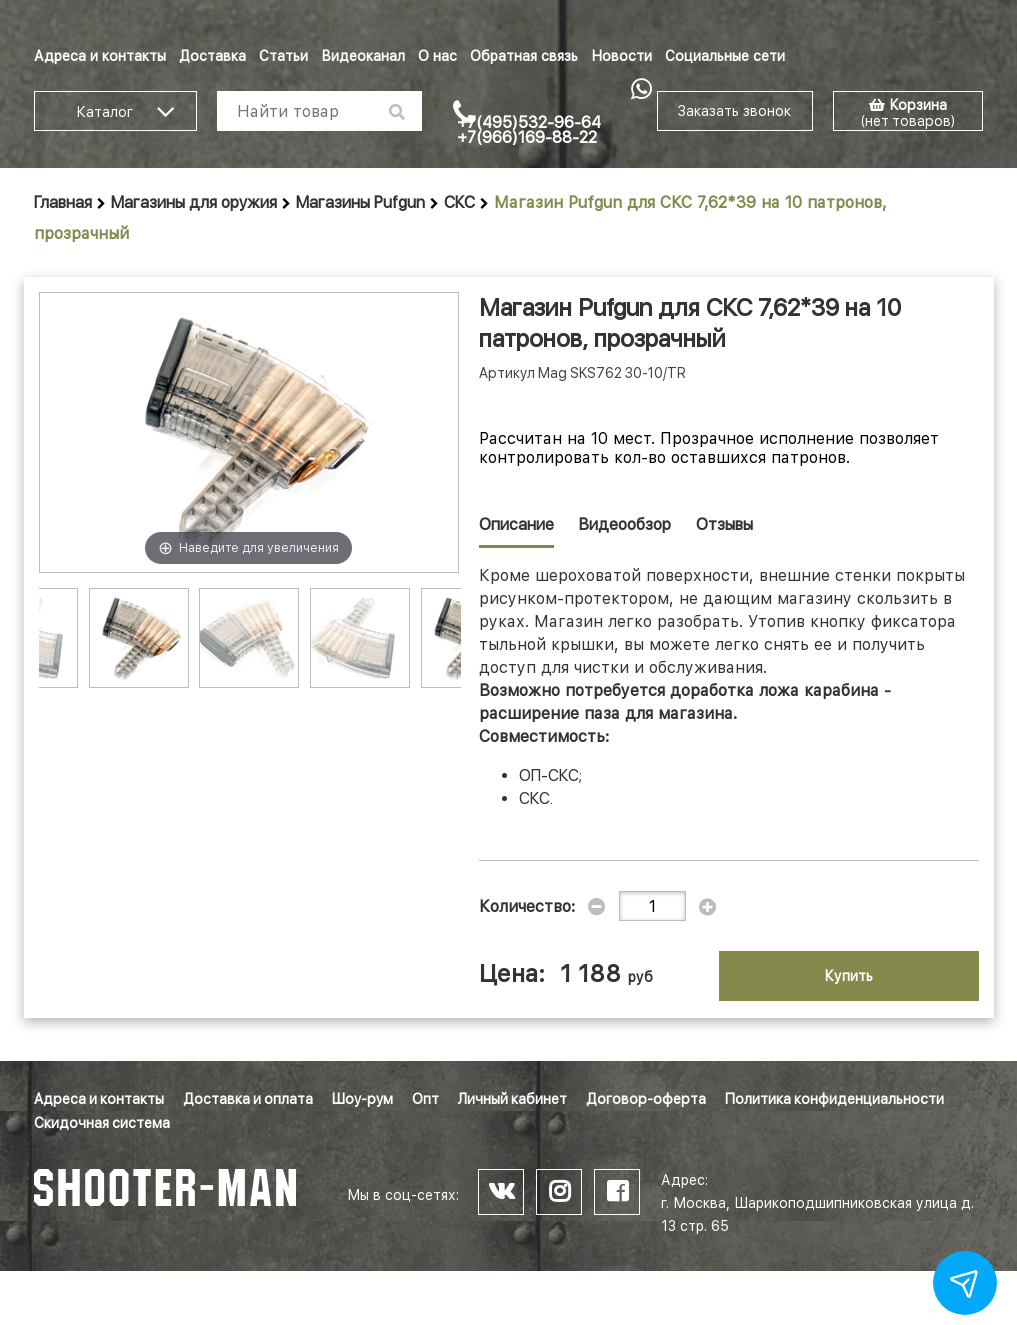 The width and height of the screenshot is (1017, 1325). What do you see at coordinates (100, 56) in the screenshot?
I see `Адреса и контакты` at bounding box center [100, 56].